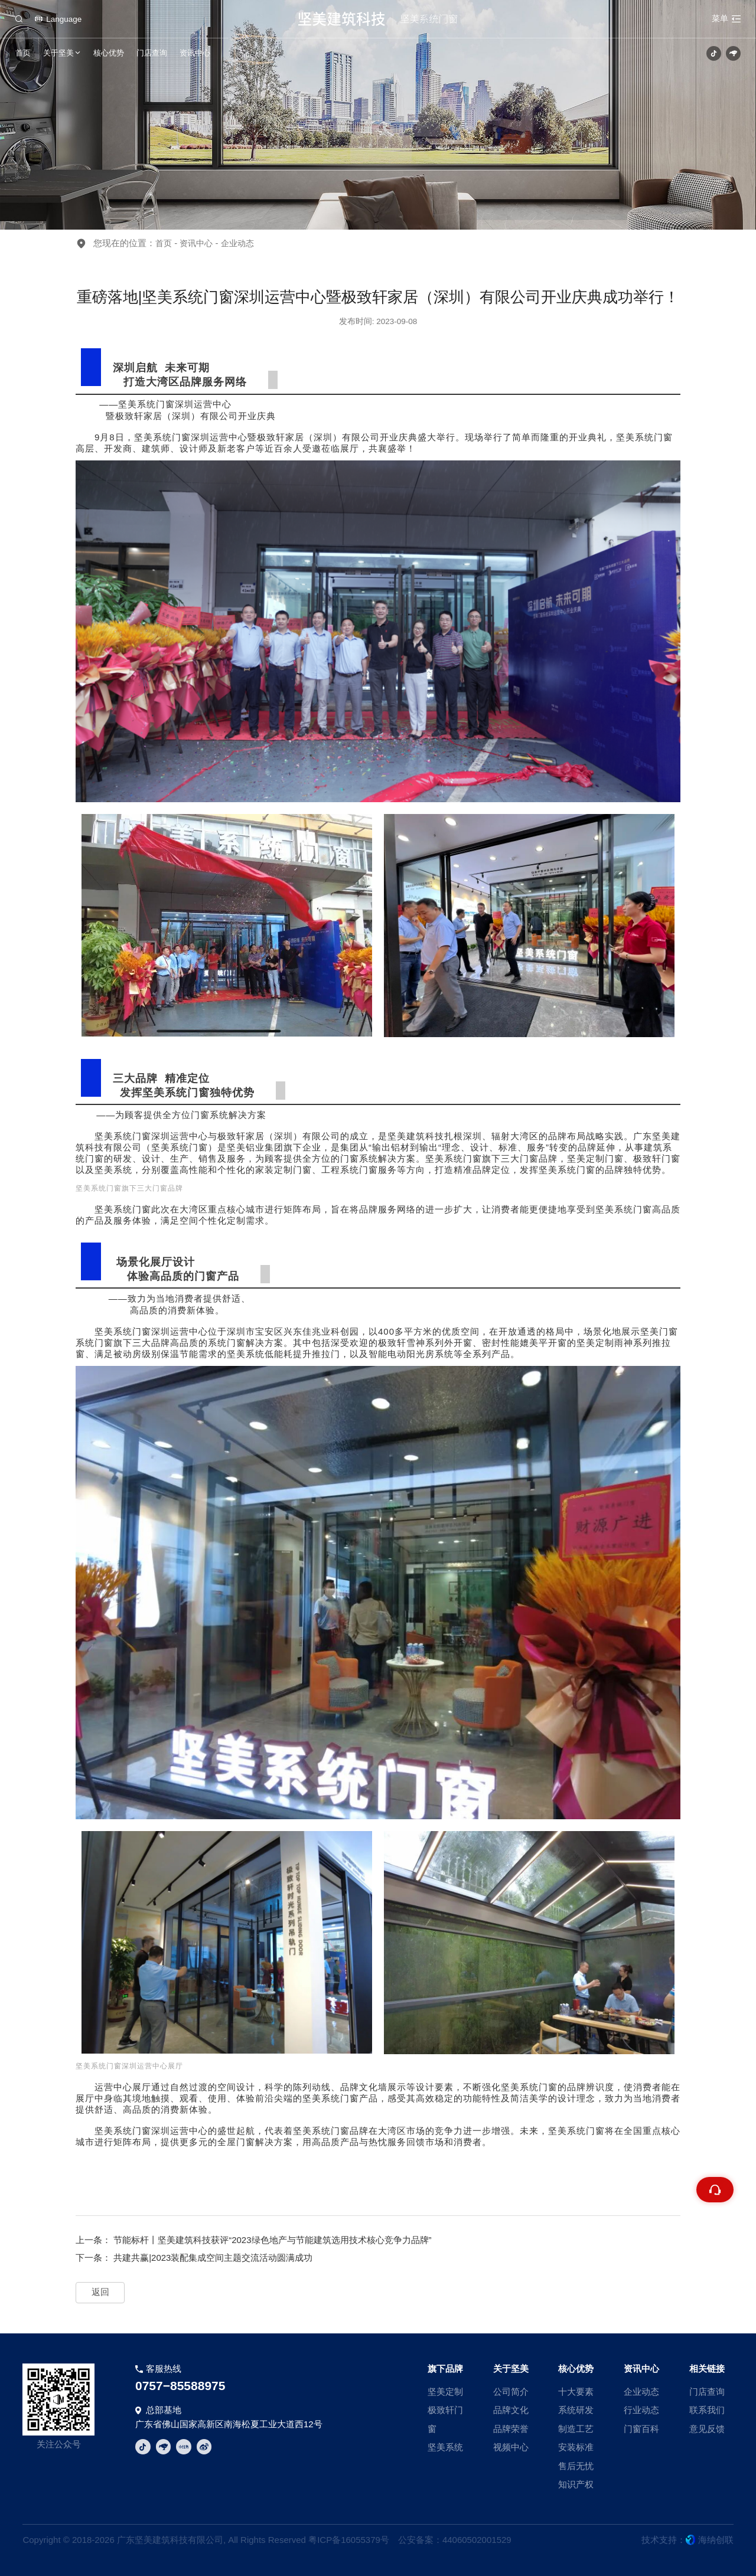 The width and height of the screenshot is (756, 2576). What do you see at coordinates (511, 2392) in the screenshot?
I see `公司简介` at bounding box center [511, 2392].